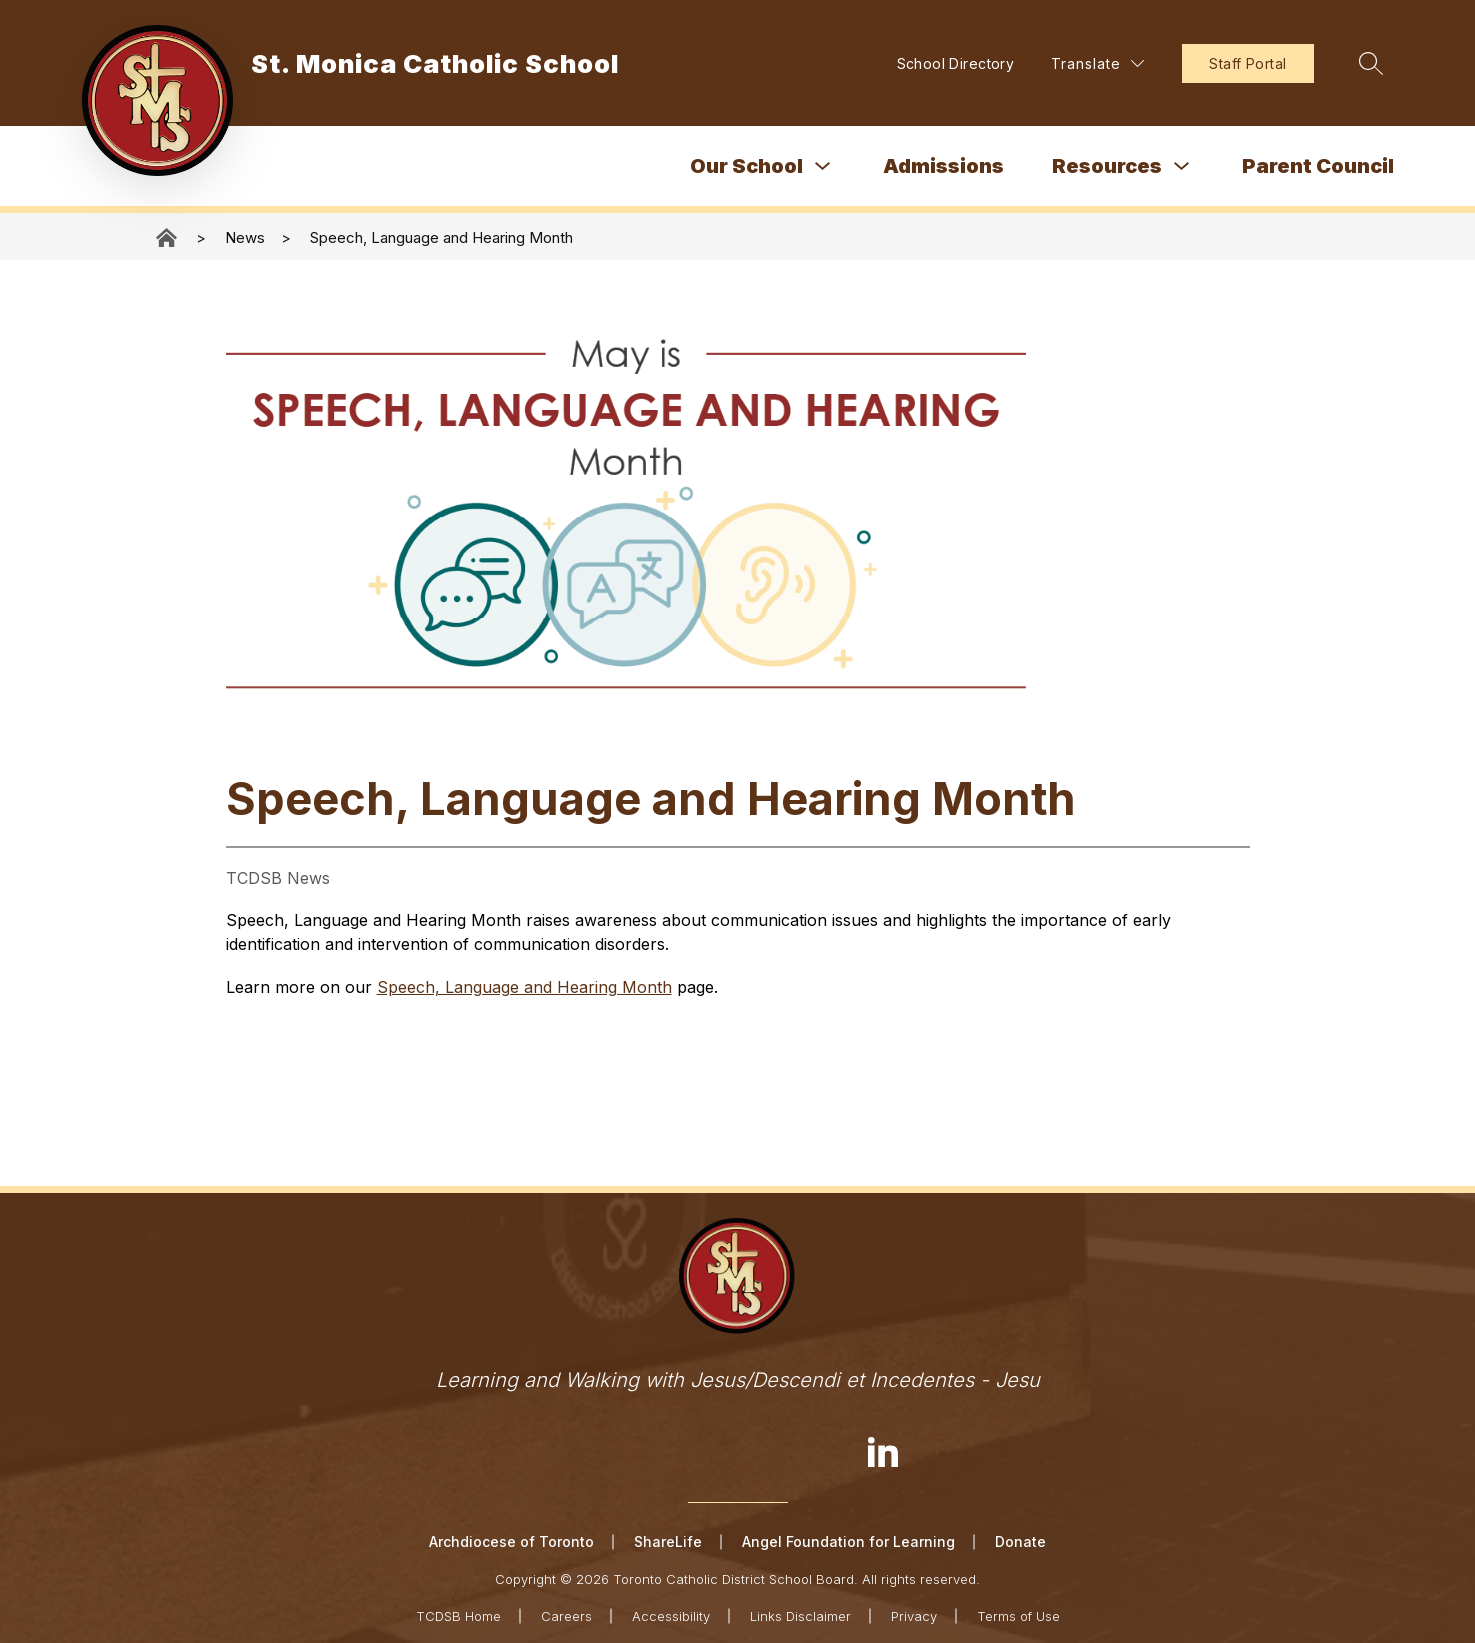 The width and height of the screenshot is (1475, 1643). I want to click on Archdiocese of Toronto, so click(511, 1541).